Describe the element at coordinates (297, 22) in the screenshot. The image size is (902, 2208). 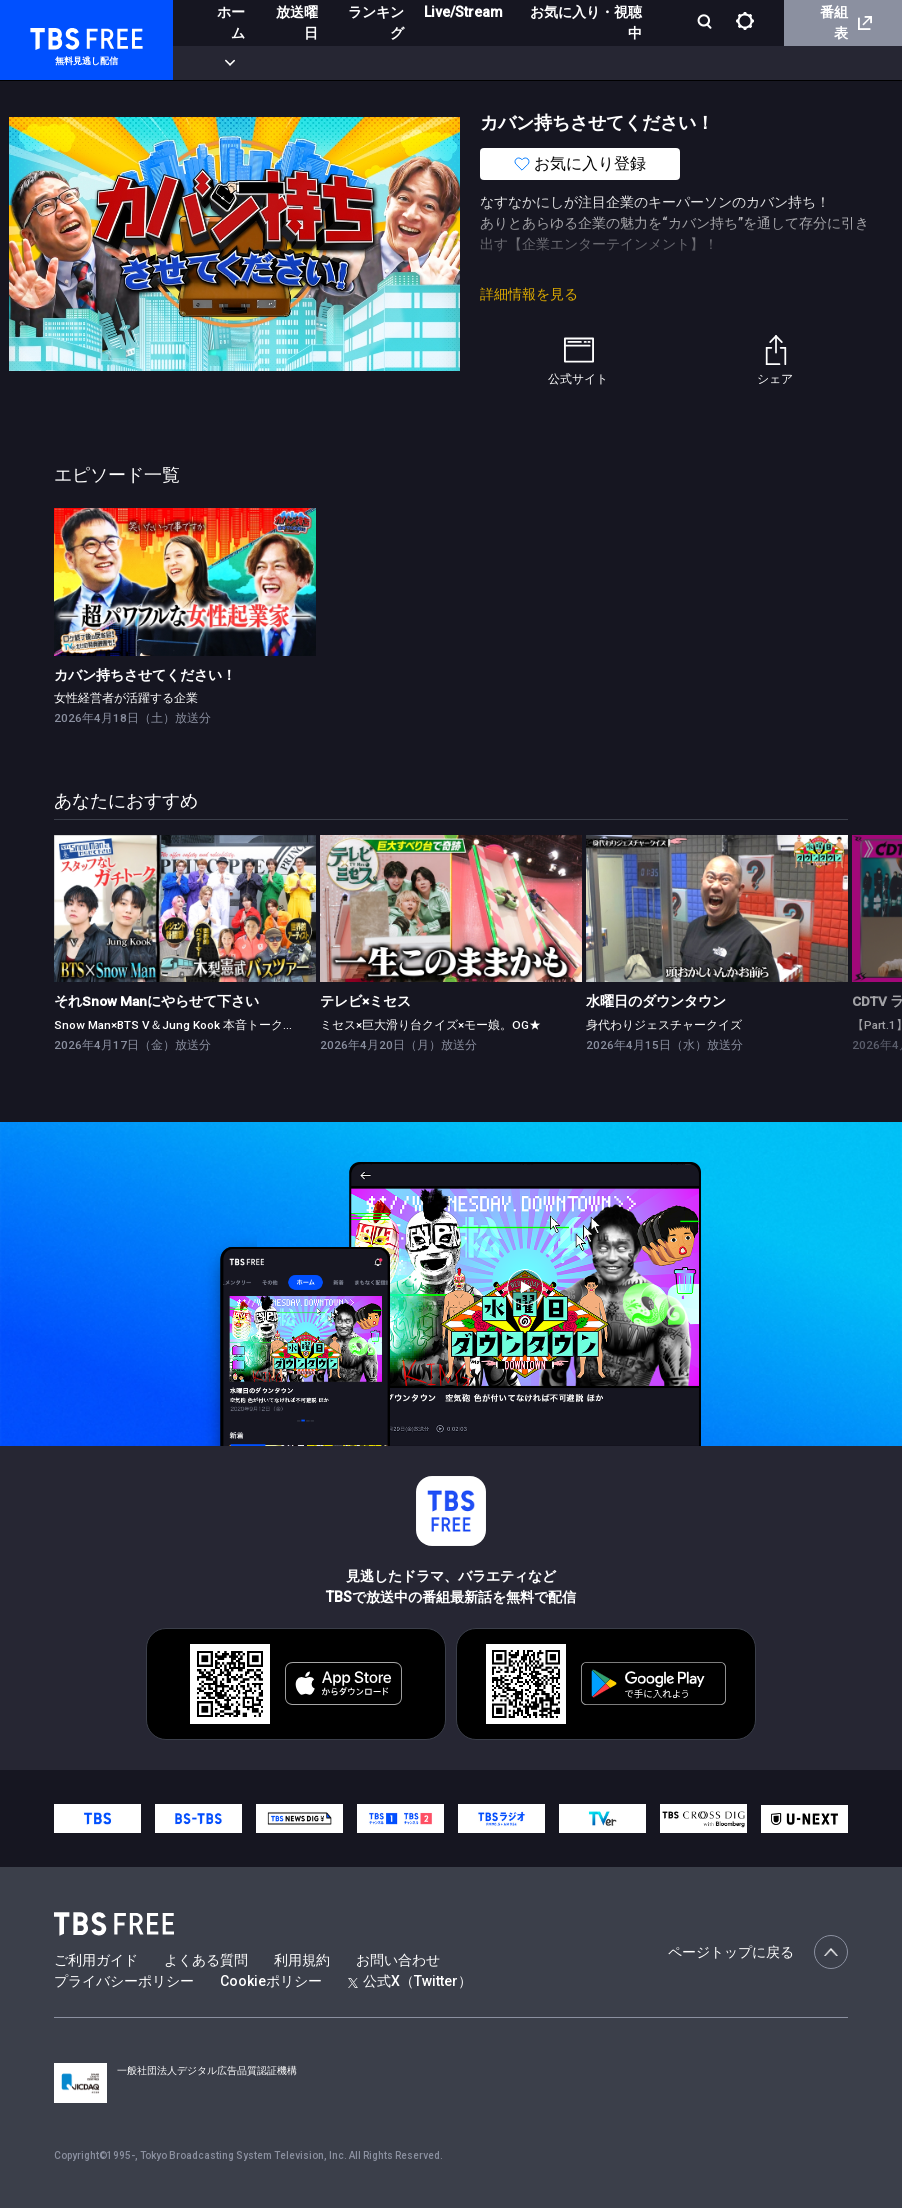
I see `放送曜日` at that location.